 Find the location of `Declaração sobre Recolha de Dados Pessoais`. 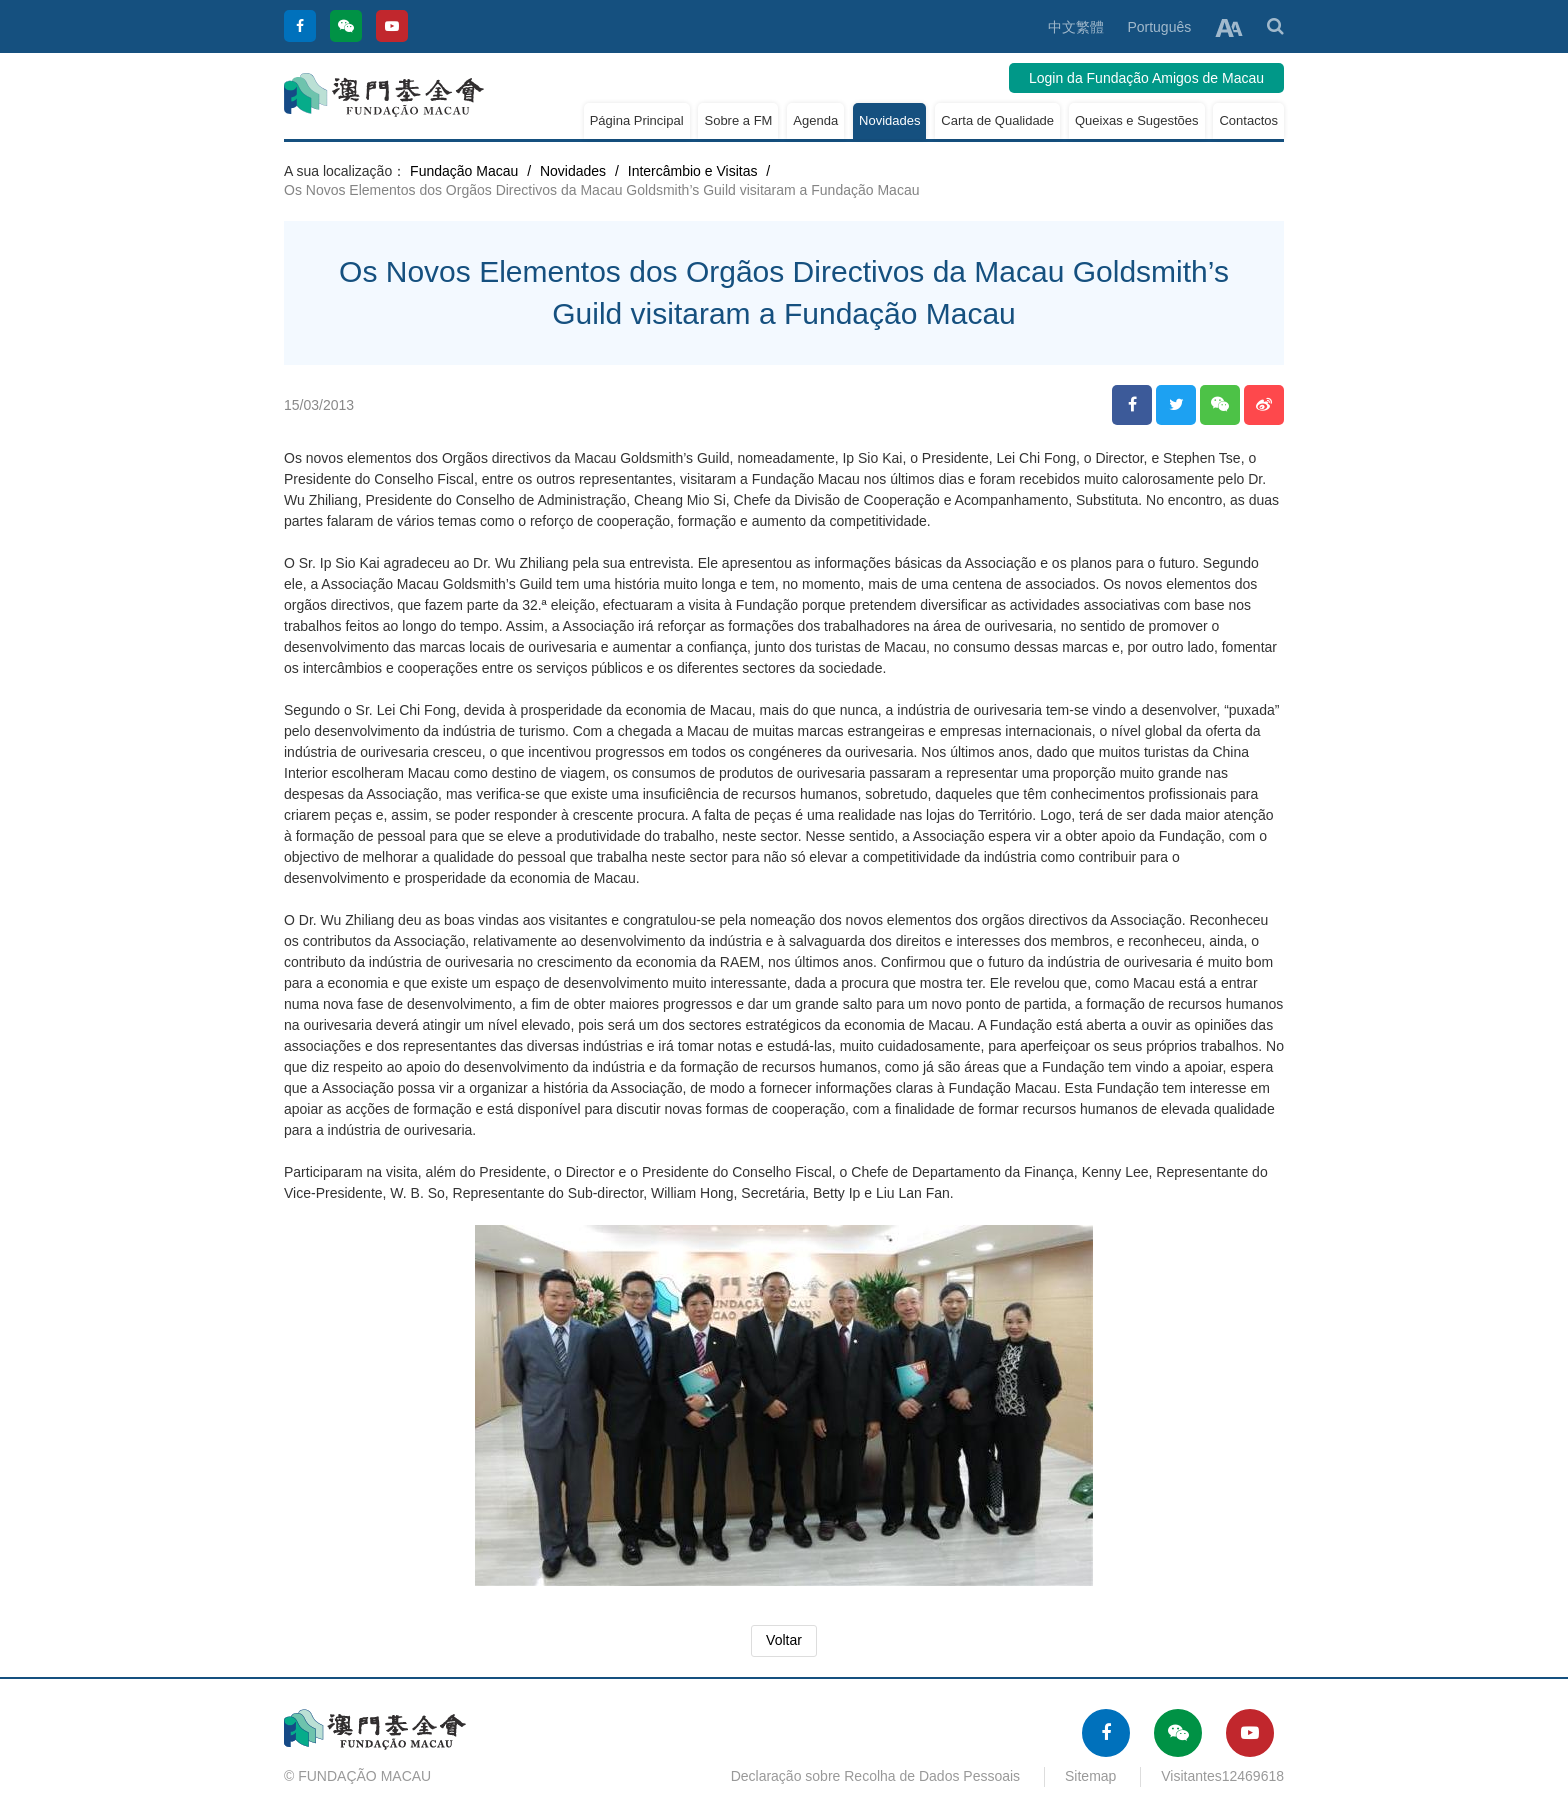

Declaração sobre Recolha de Dados Pessoais is located at coordinates (876, 1776).